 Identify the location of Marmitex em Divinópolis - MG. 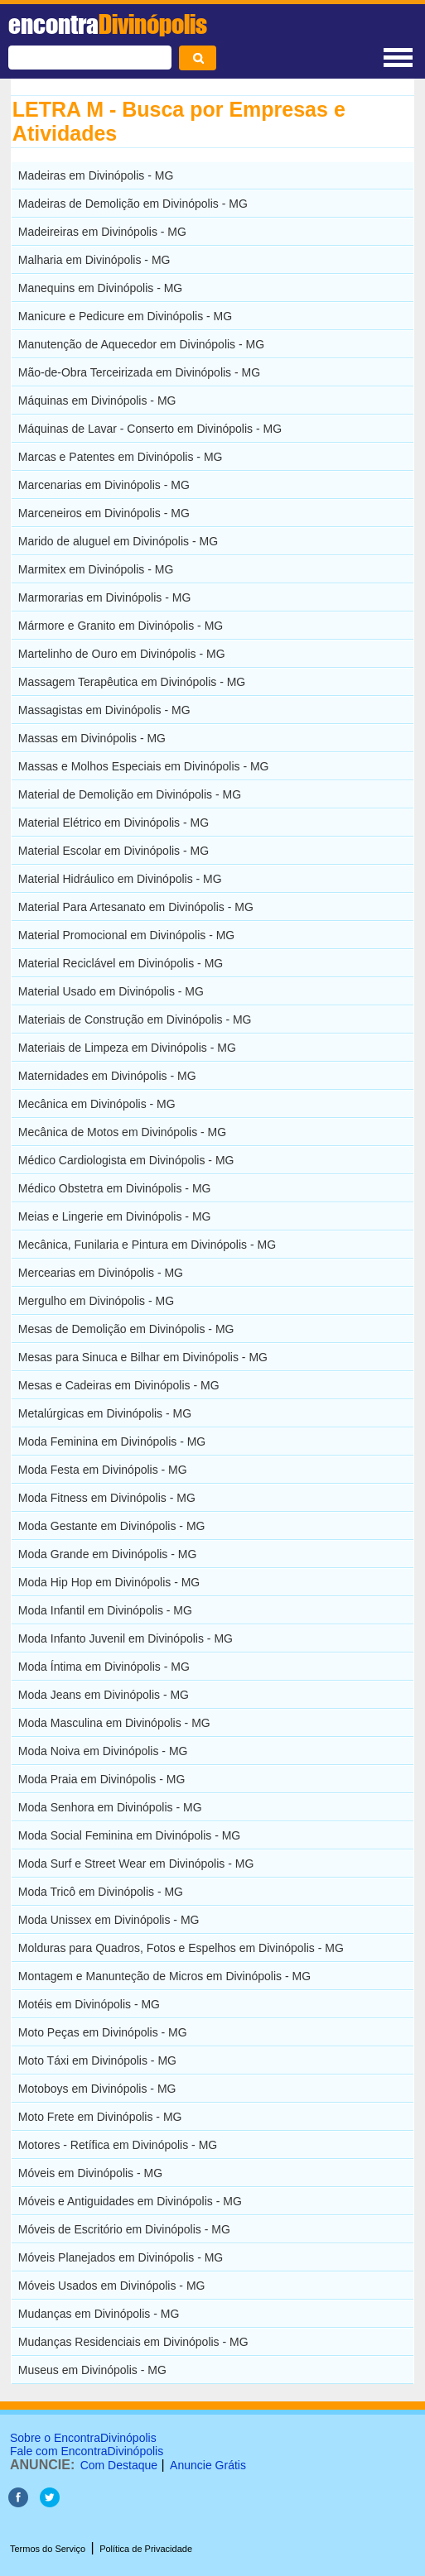
(95, 569).